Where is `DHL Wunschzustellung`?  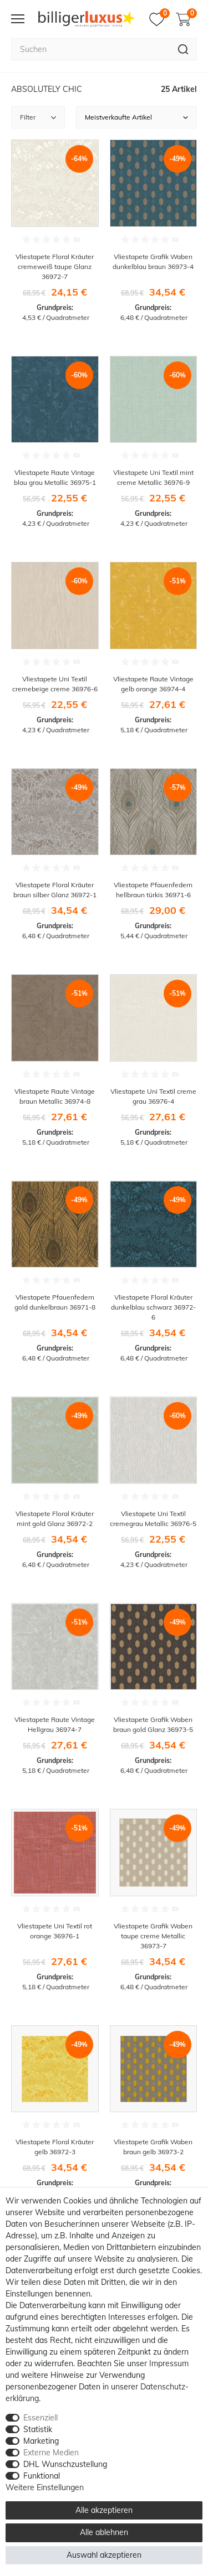 DHL Wunschzustellung is located at coordinates (65, 2464).